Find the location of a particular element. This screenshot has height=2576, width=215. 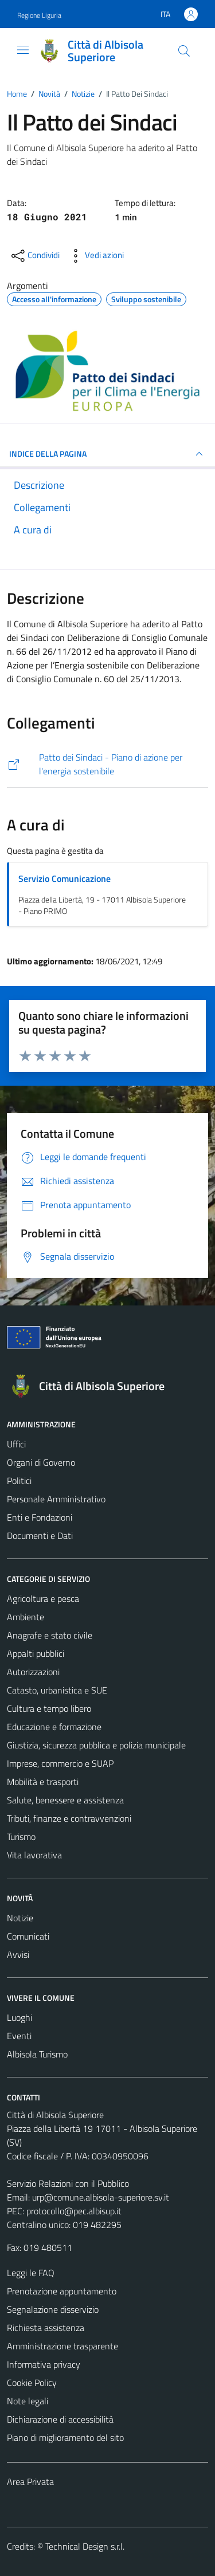

[condividi sui social] is located at coordinates (34, 256).